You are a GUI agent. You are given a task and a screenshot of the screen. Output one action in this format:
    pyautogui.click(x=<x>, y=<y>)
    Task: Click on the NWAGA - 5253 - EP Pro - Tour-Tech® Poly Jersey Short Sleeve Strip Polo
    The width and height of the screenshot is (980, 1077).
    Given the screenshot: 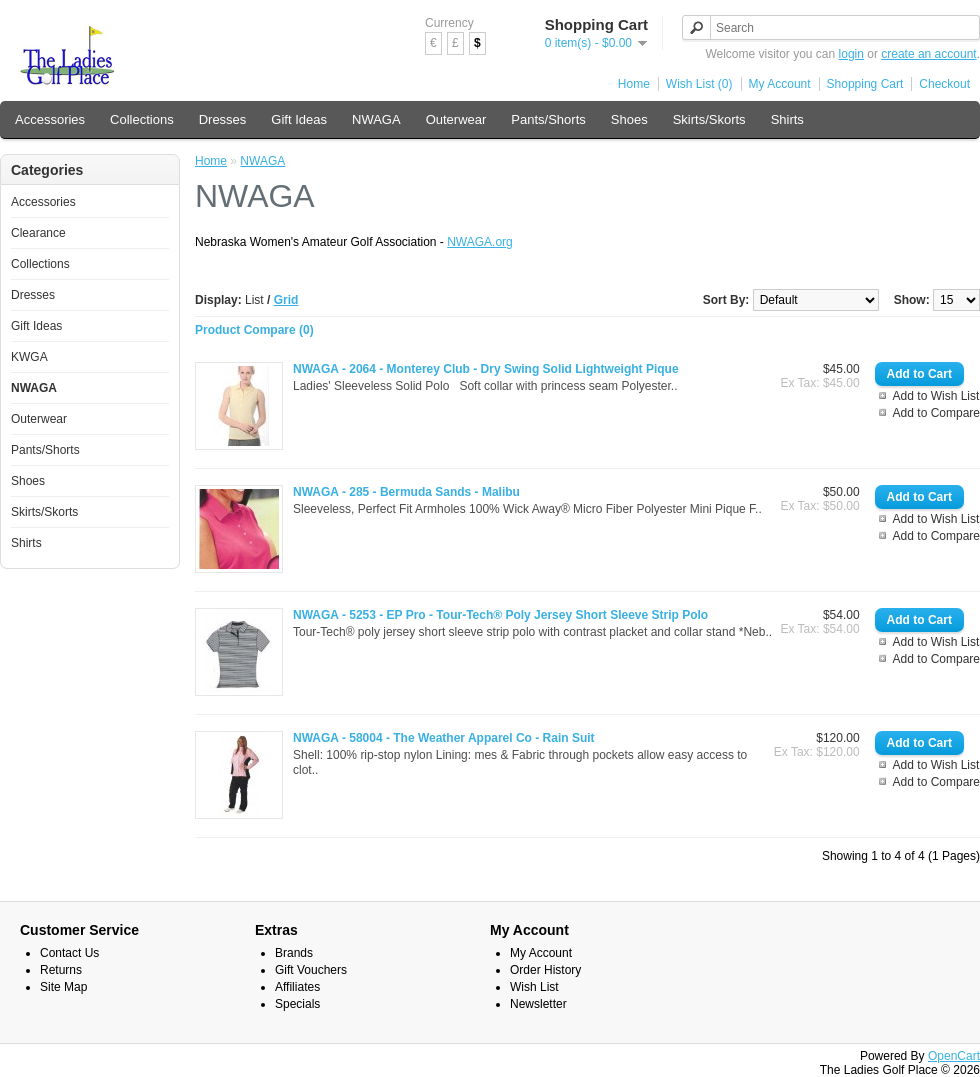 What is the action you would take?
    pyautogui.click(x=500, y=615)
    